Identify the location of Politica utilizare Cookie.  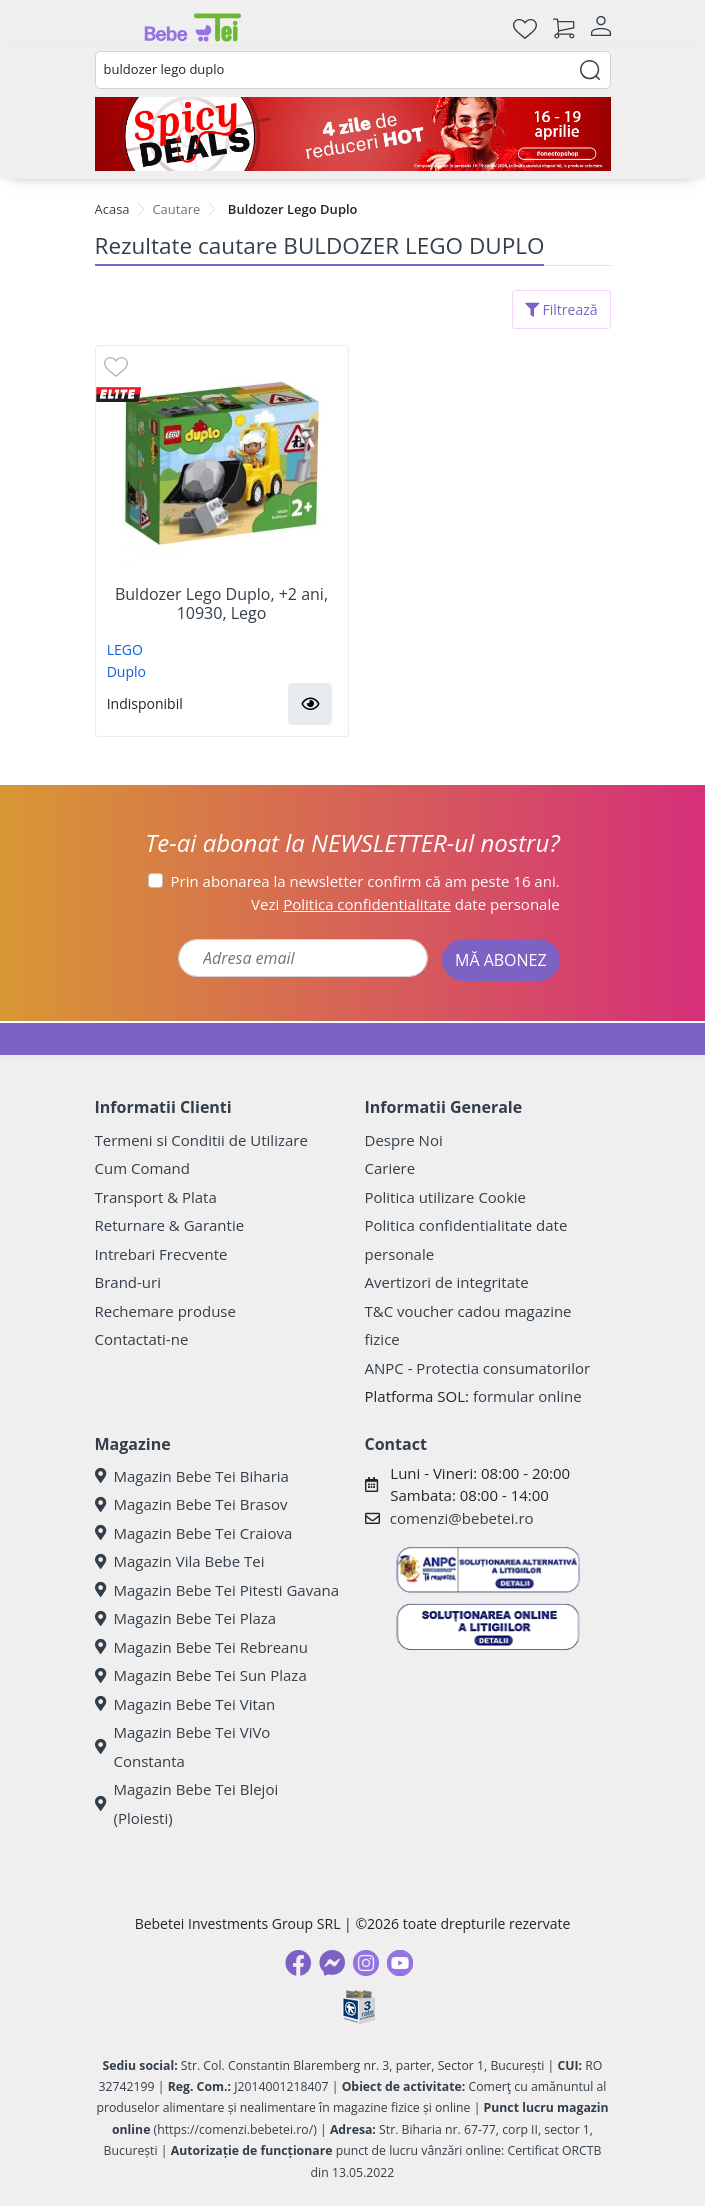
(445, 1197).